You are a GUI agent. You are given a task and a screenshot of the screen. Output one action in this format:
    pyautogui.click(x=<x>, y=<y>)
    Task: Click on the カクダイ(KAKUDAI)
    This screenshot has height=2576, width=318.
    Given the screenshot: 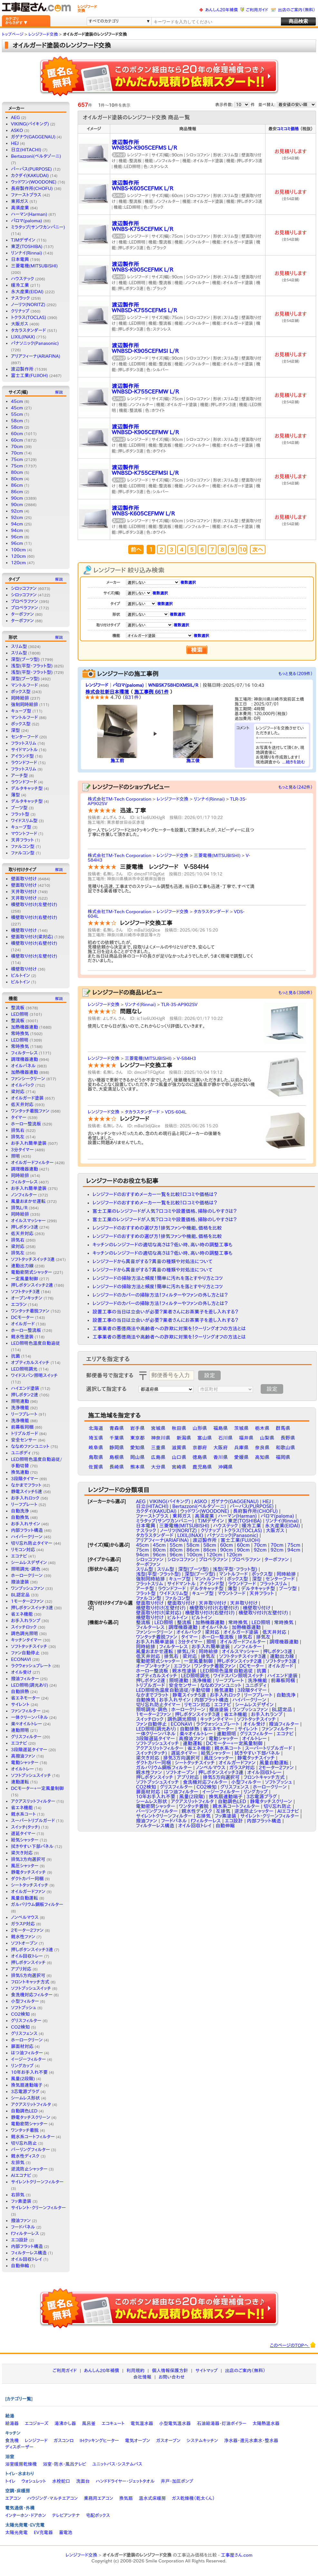 What is the action you would take?
    pyautogui.click(x=30, y=175)
    